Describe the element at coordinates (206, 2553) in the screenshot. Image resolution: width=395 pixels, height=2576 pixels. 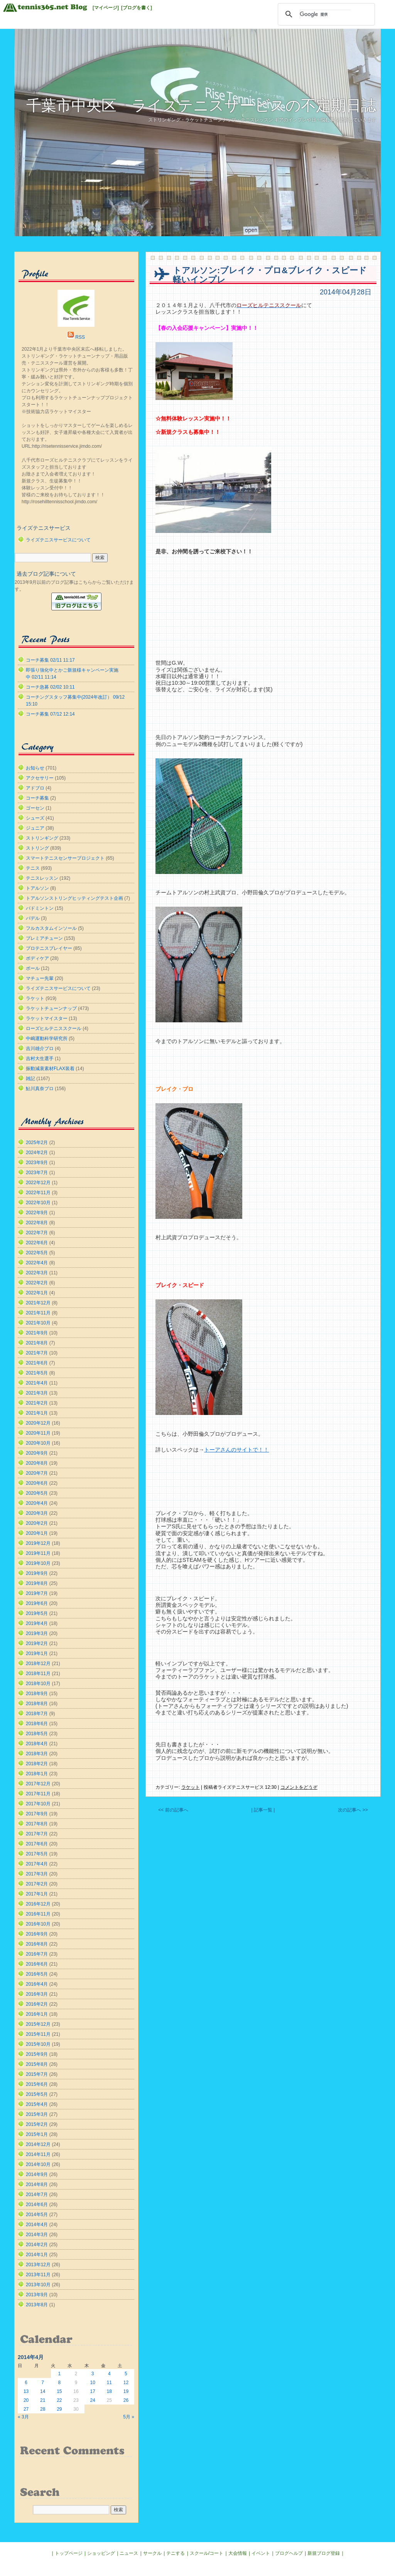
I see `スクール/コート` at that location.